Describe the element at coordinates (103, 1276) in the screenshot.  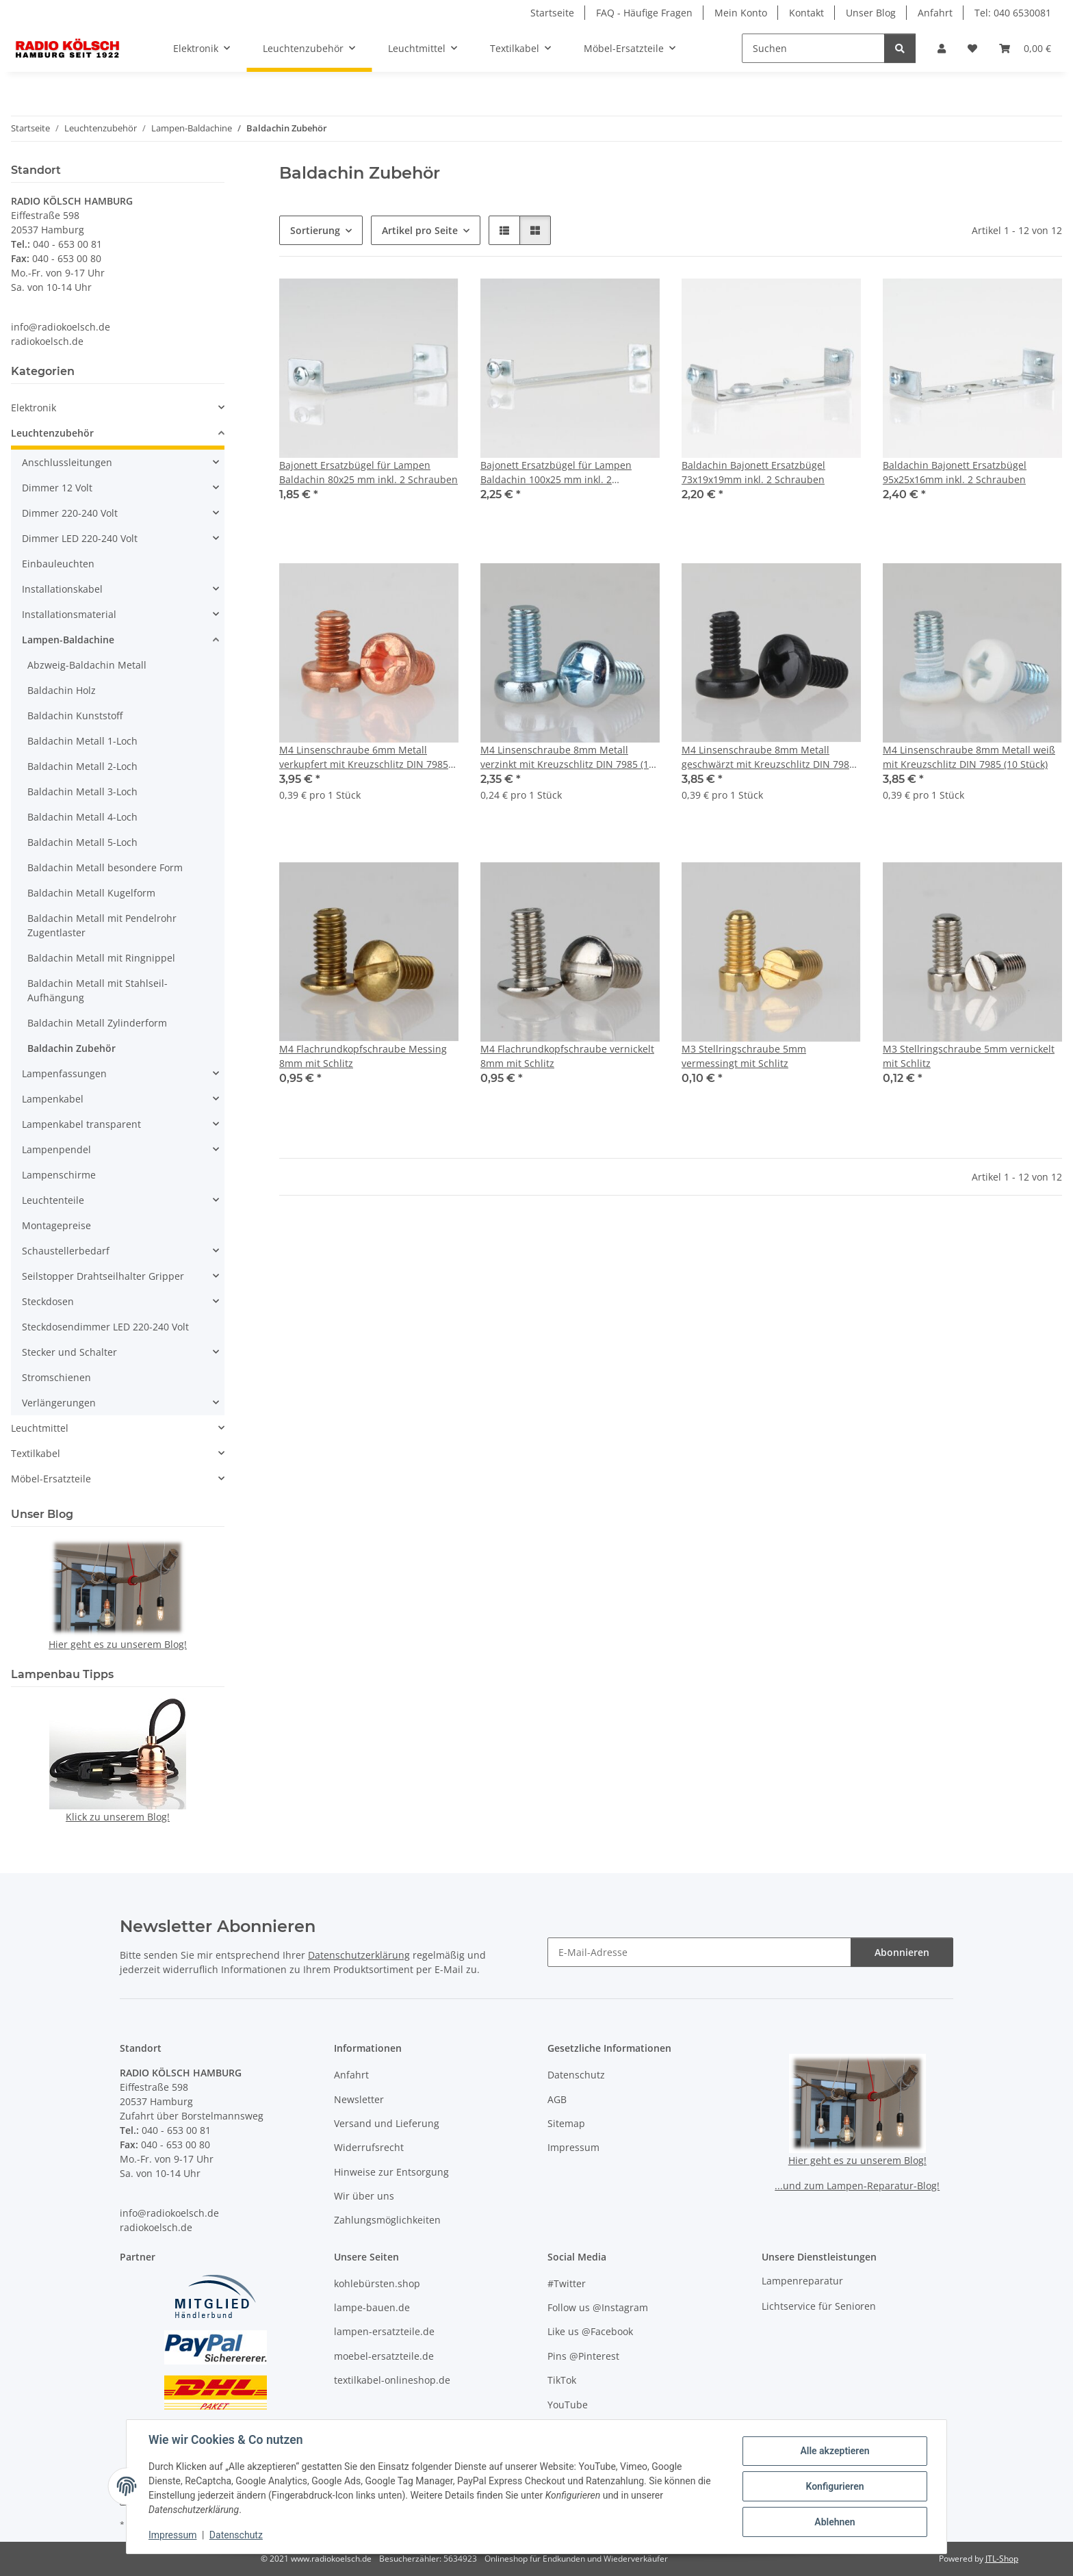
I see `Seilstopper Drahtseilhalter Gripper` at that location.